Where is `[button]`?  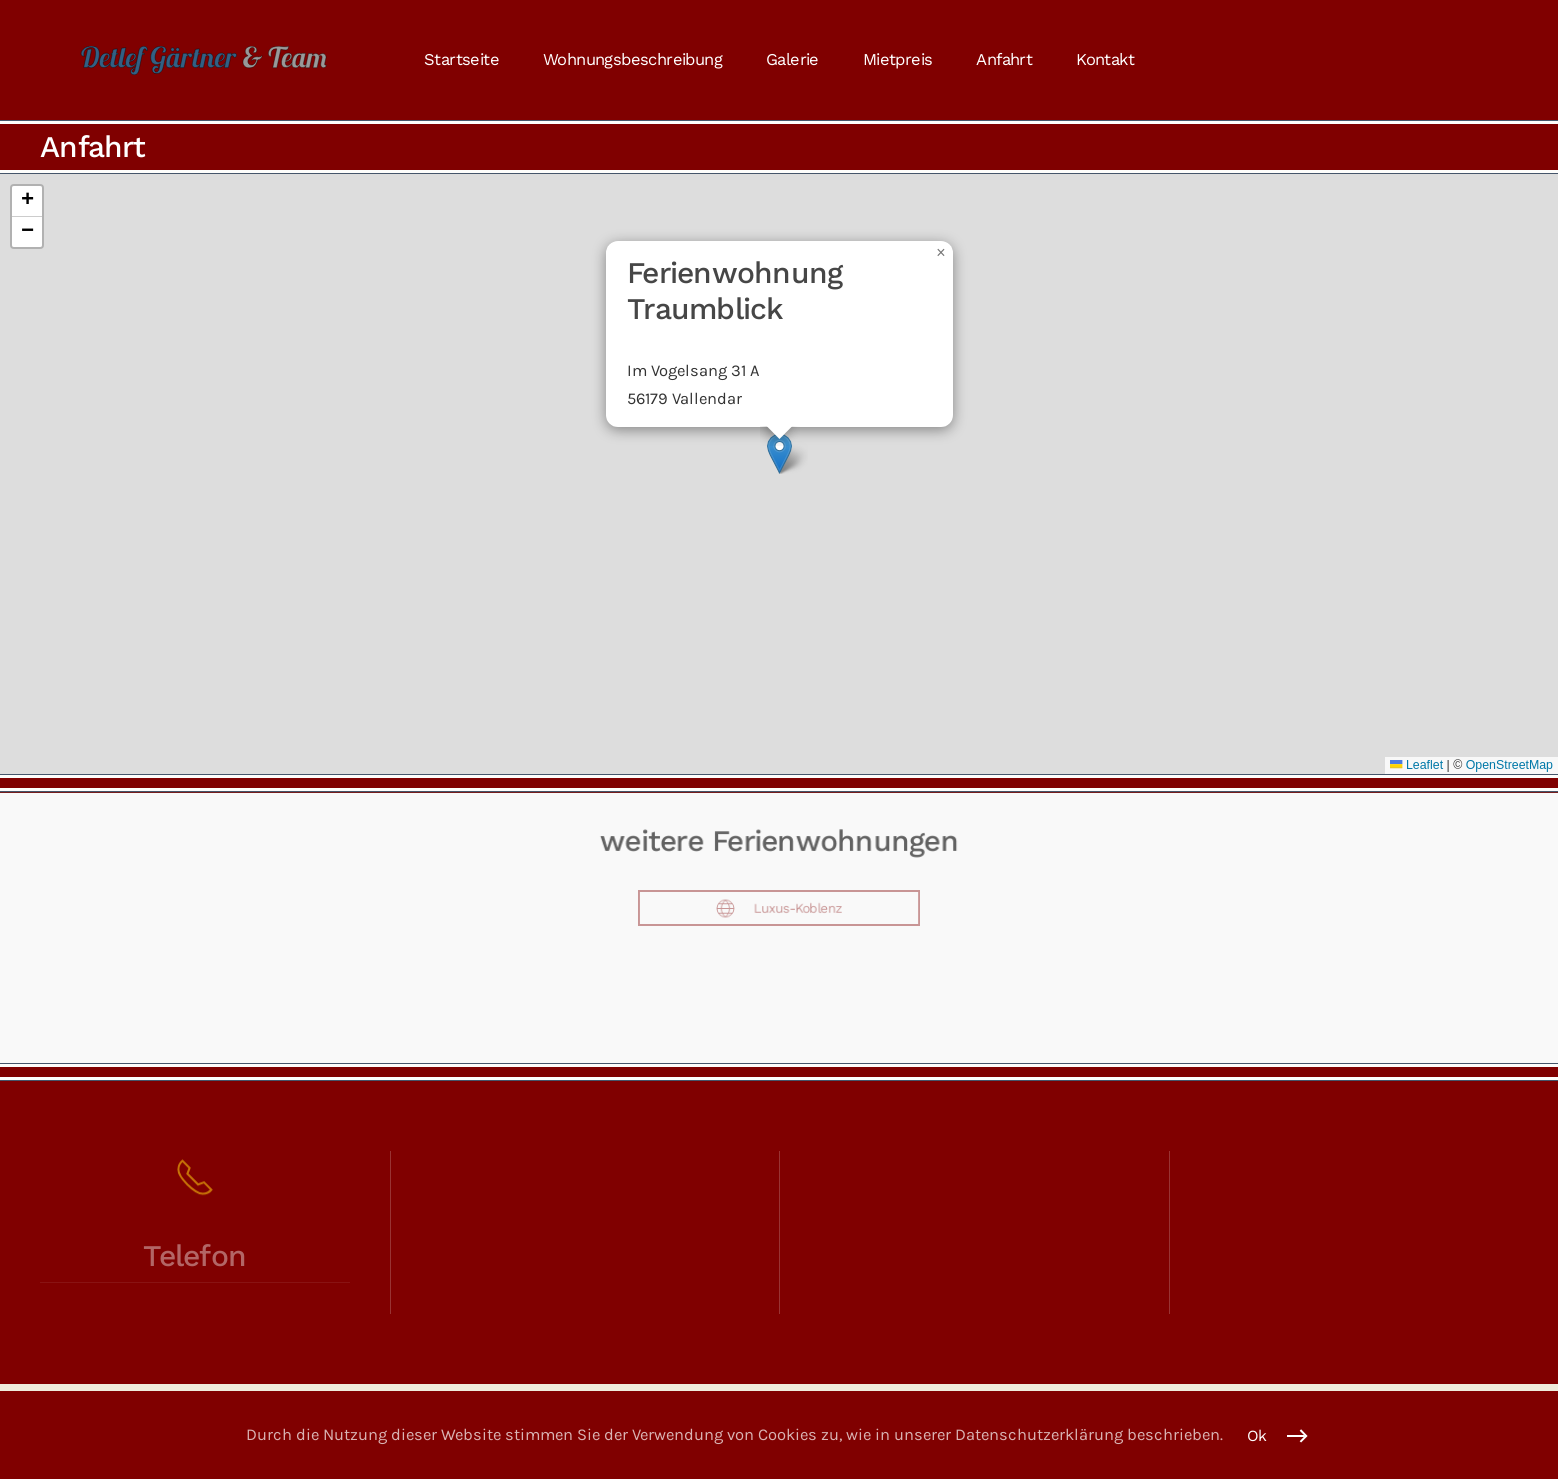 [button] is located at coordinates (779, 453).